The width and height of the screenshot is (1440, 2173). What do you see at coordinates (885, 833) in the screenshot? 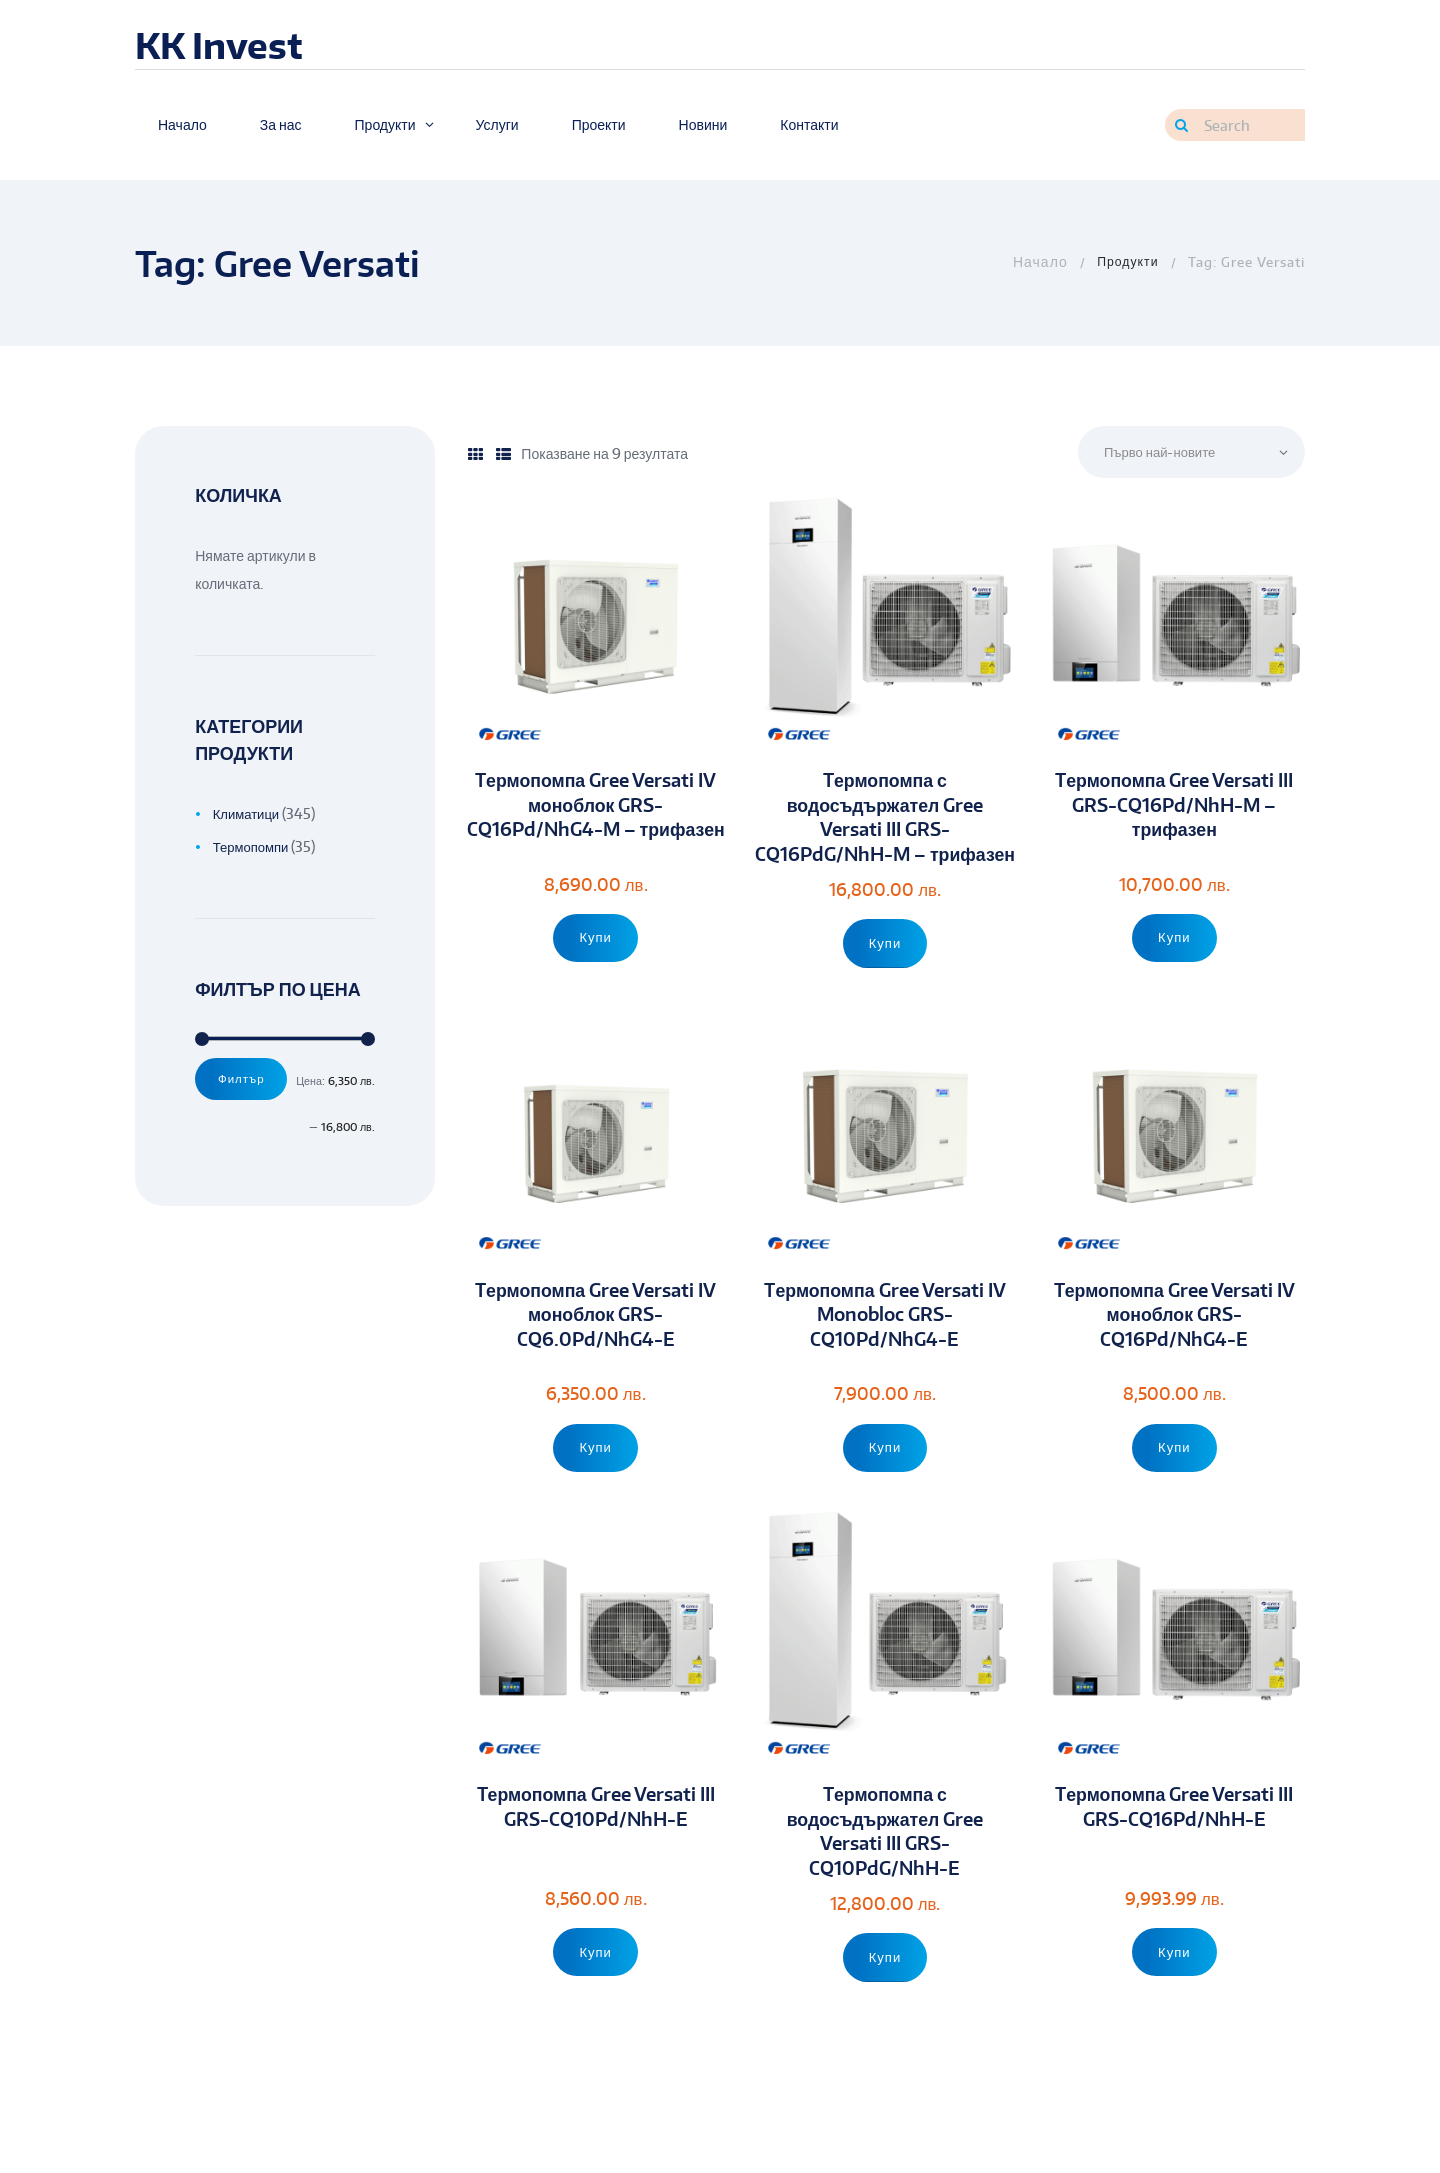
I see `Tермопомпа с водосъдържател Gree Versati III GRS-CQ16PdG/NhH-M – трифазен` at bounding box center [885, 833].